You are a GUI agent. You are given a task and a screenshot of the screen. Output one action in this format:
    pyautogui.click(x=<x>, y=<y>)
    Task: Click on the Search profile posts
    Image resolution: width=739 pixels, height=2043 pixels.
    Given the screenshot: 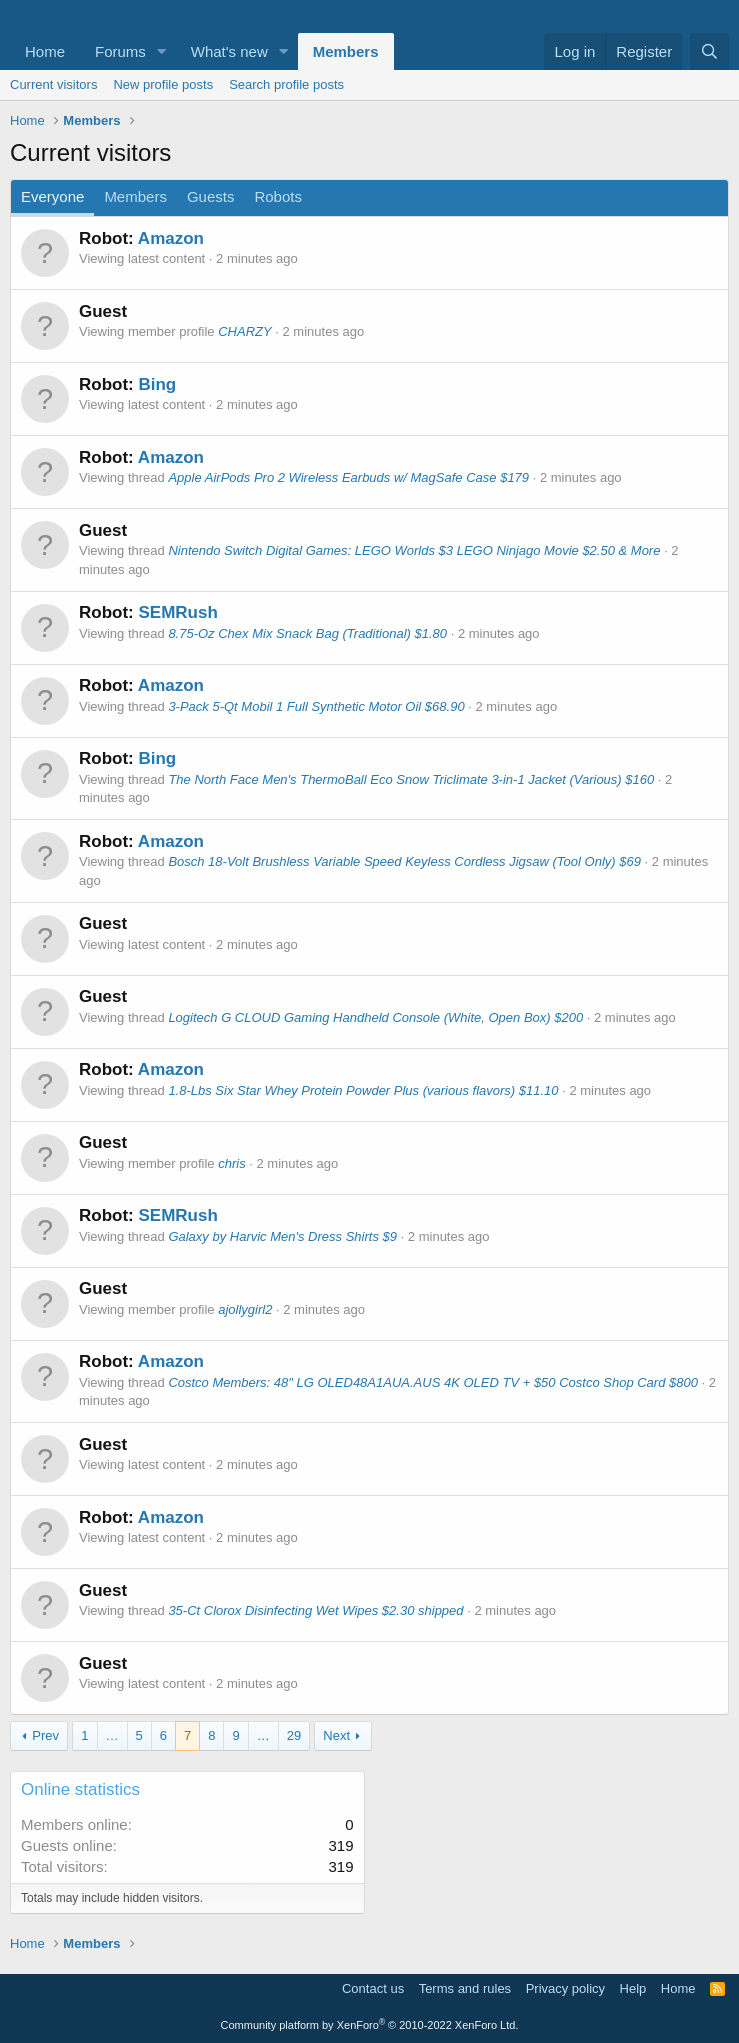 What is the action you would take?
    pyautogui.click(x=286, y=84)
    